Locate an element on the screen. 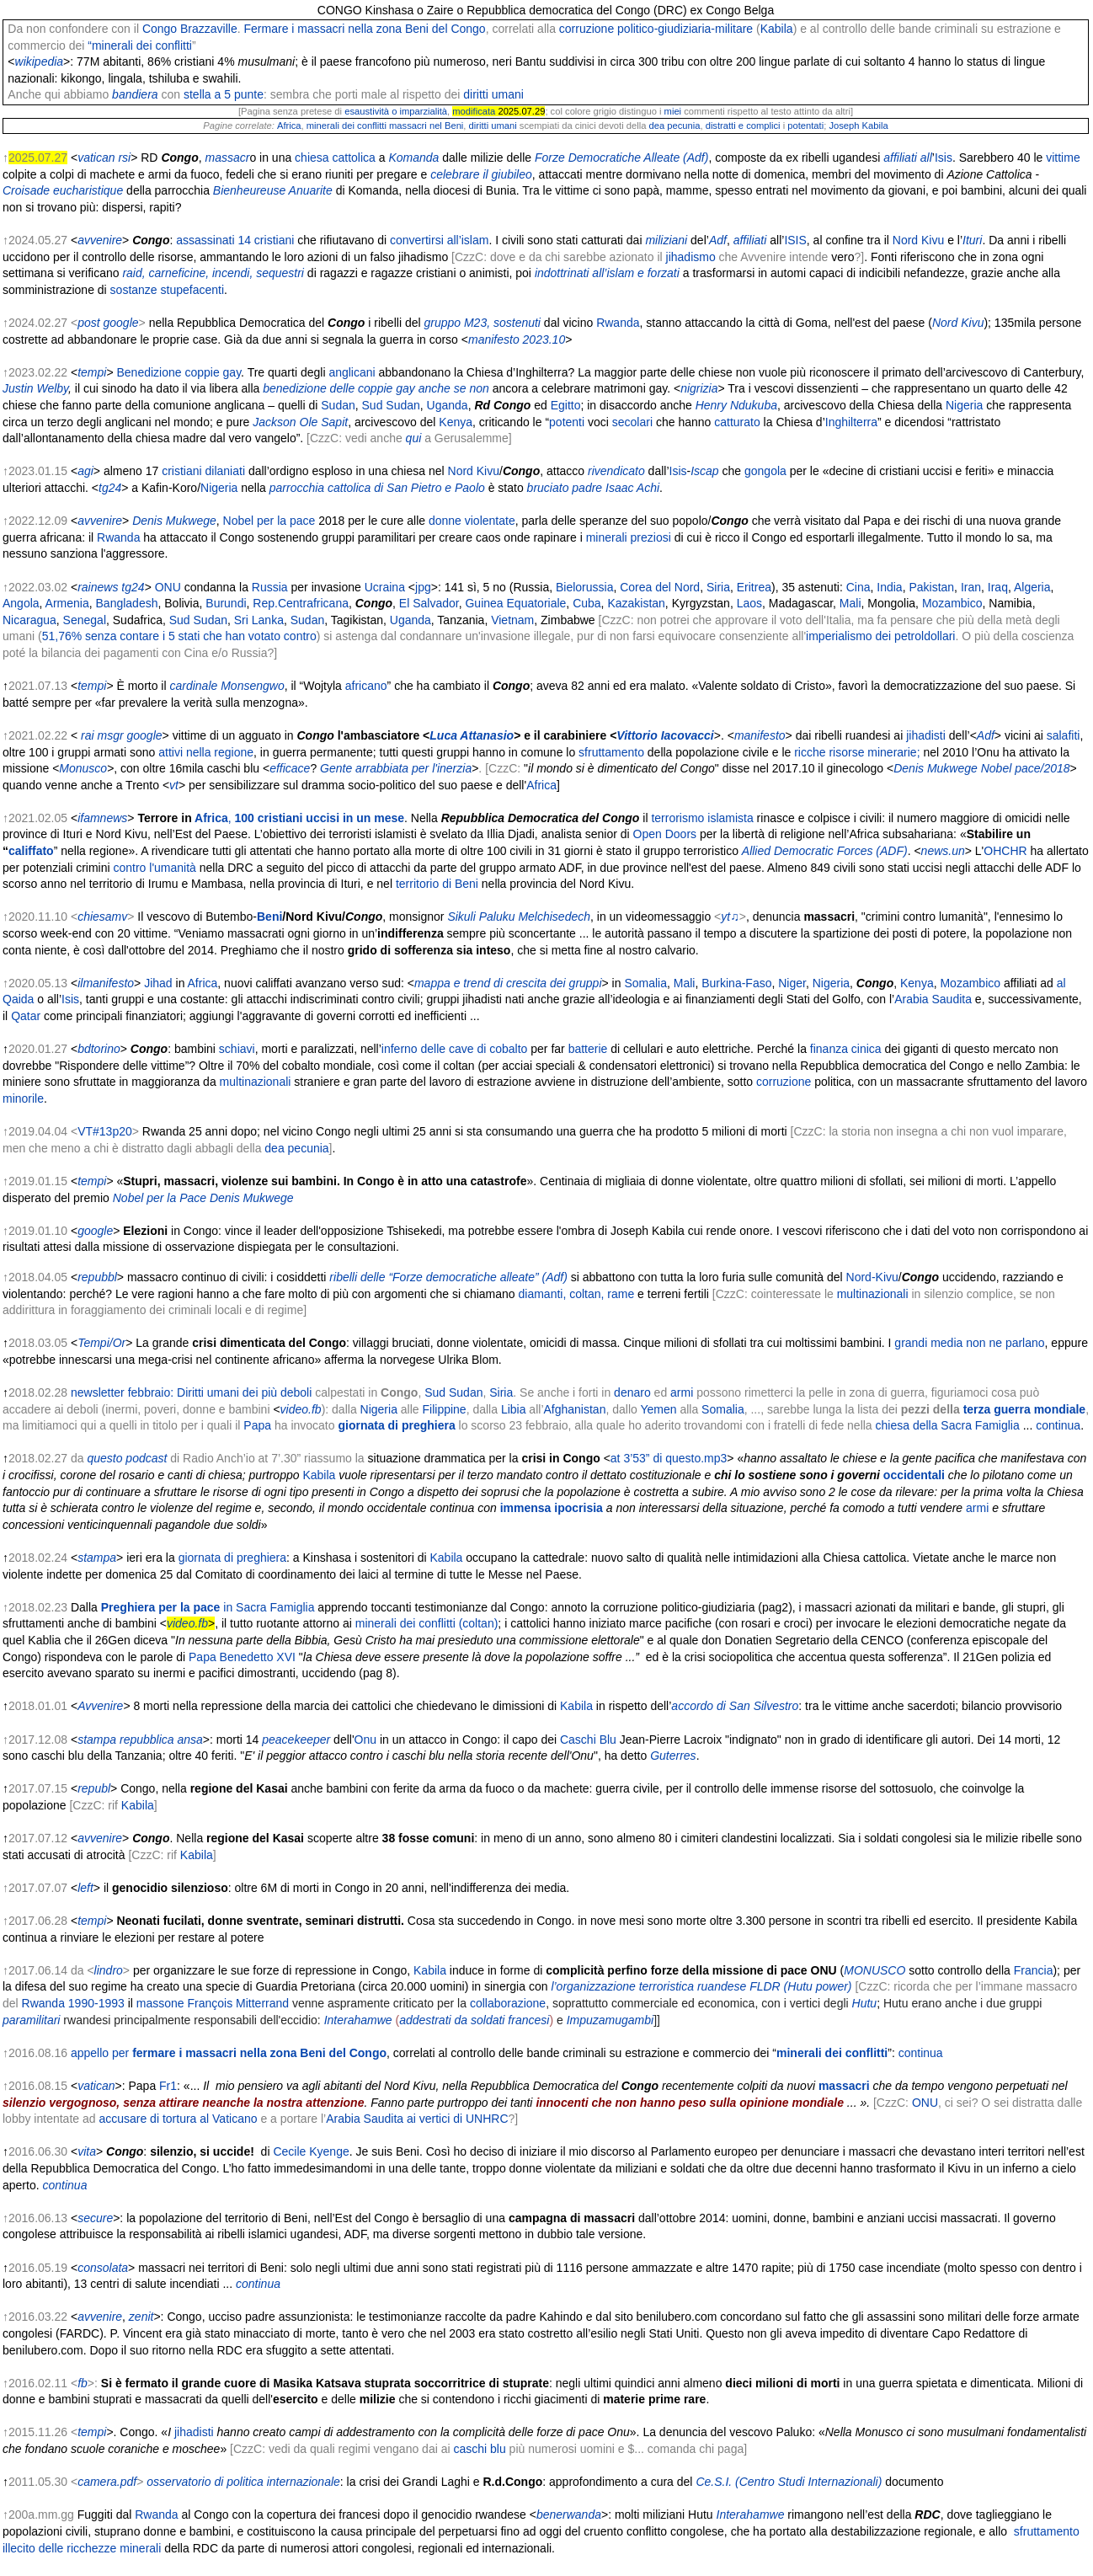 This screenshot has width=1093, height=2576. minerali dei conflitti is located at coordinates (347, 125).